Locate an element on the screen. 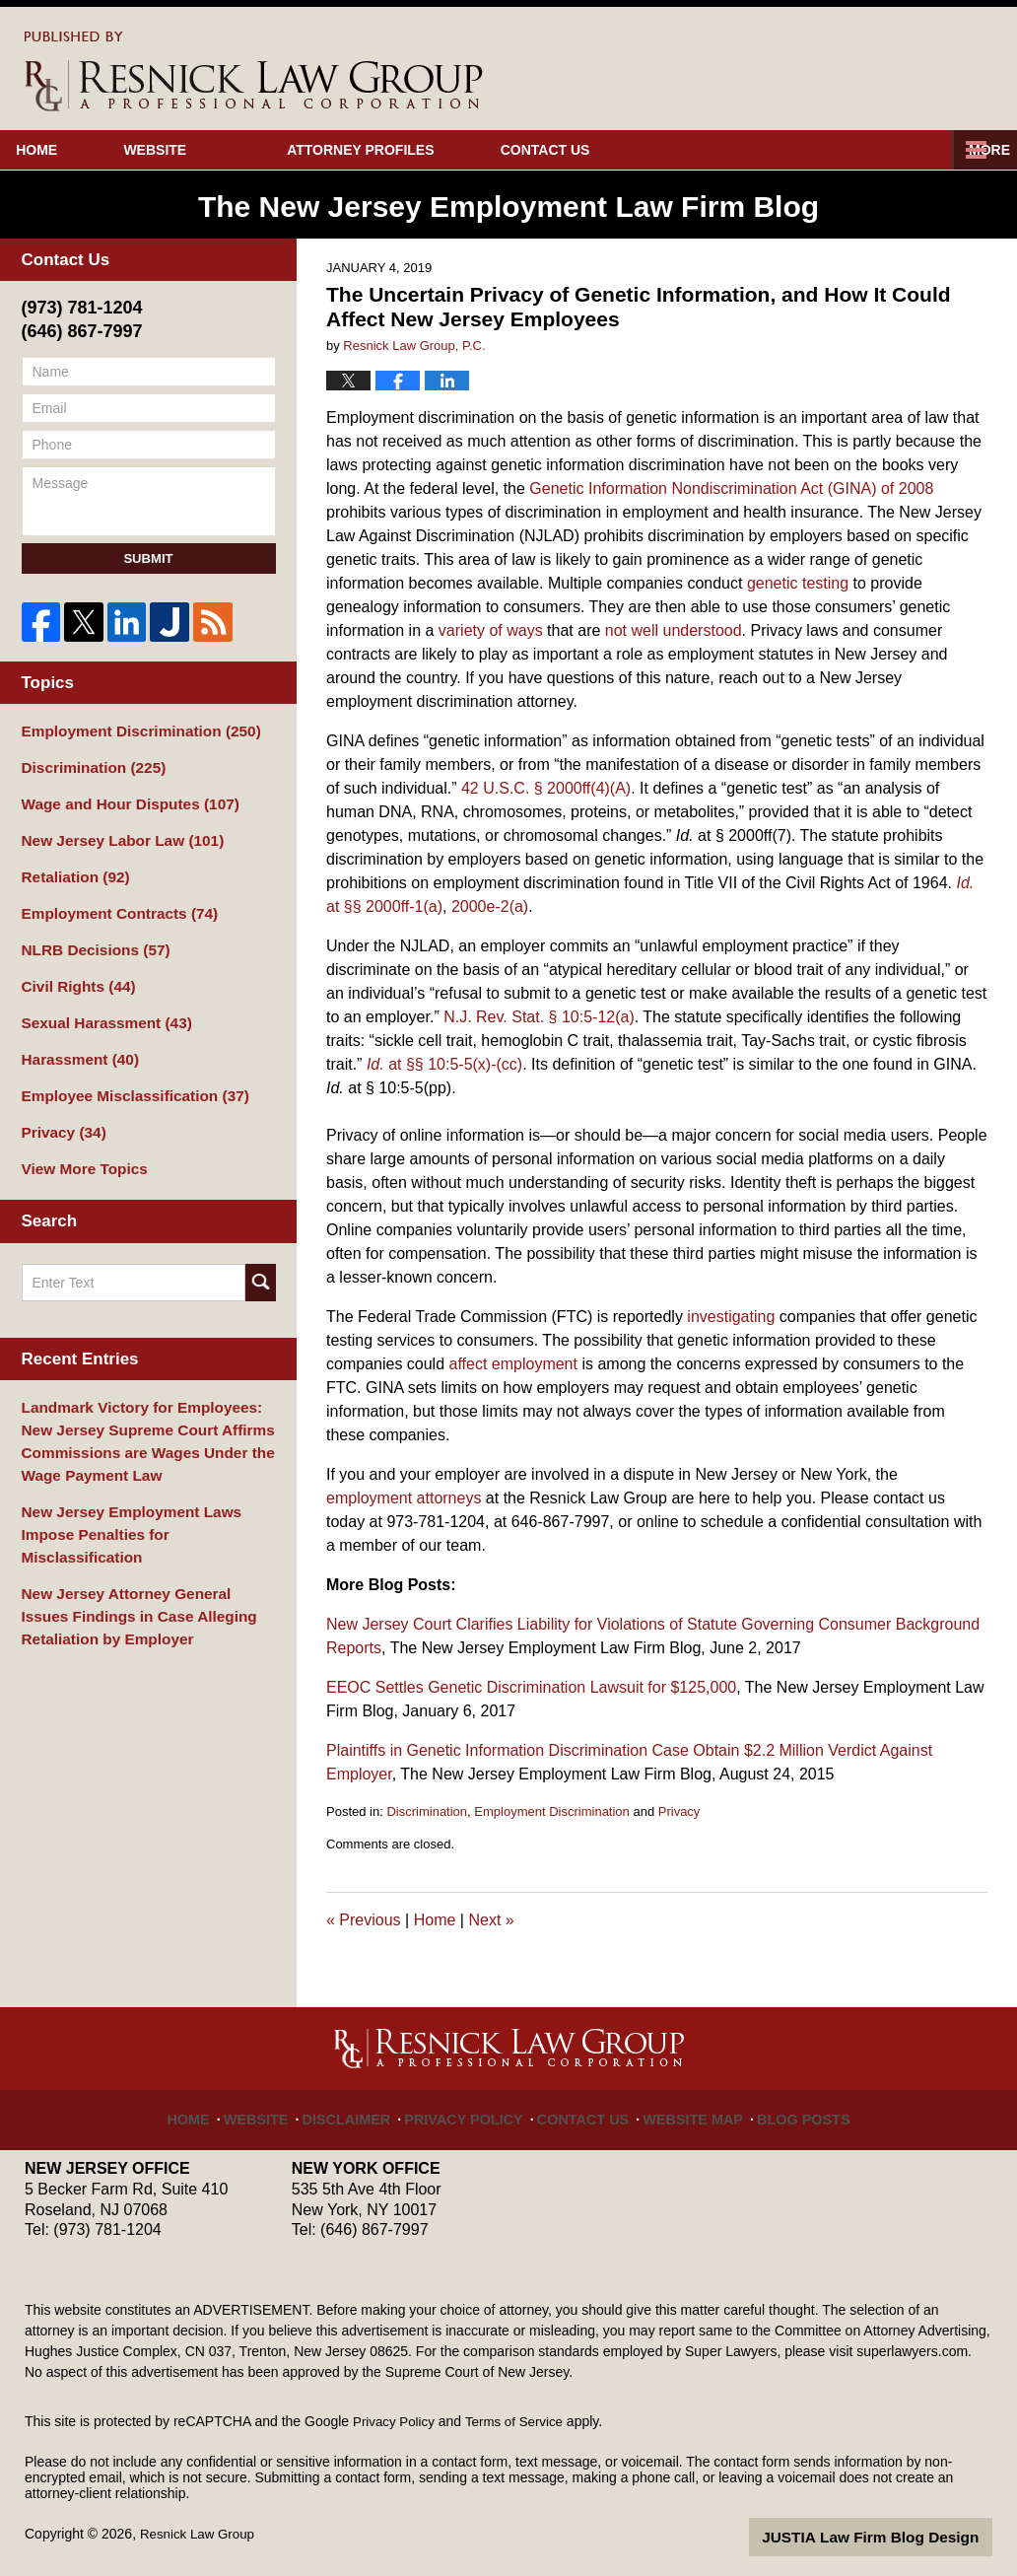 The image size is (1017, 2576). Submit is located at coordinates (147, 558).